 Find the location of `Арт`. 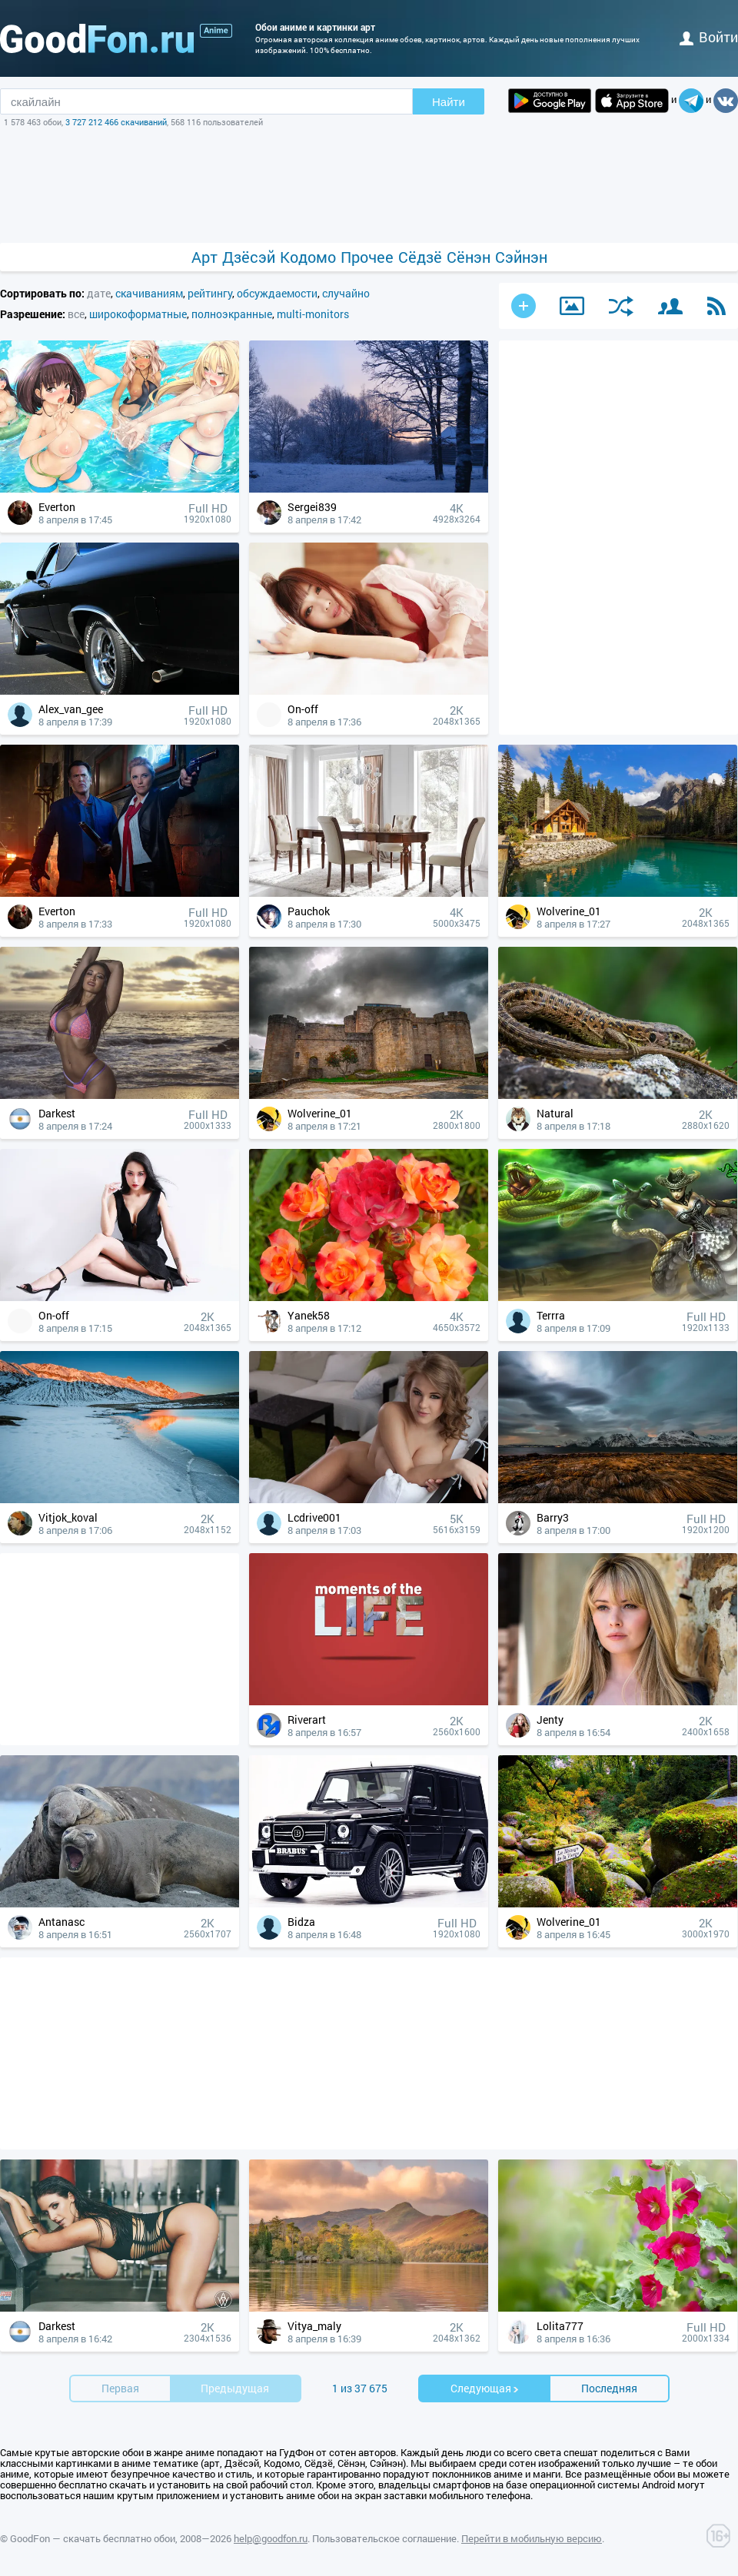

Арт is located at coordinates (204, 257).